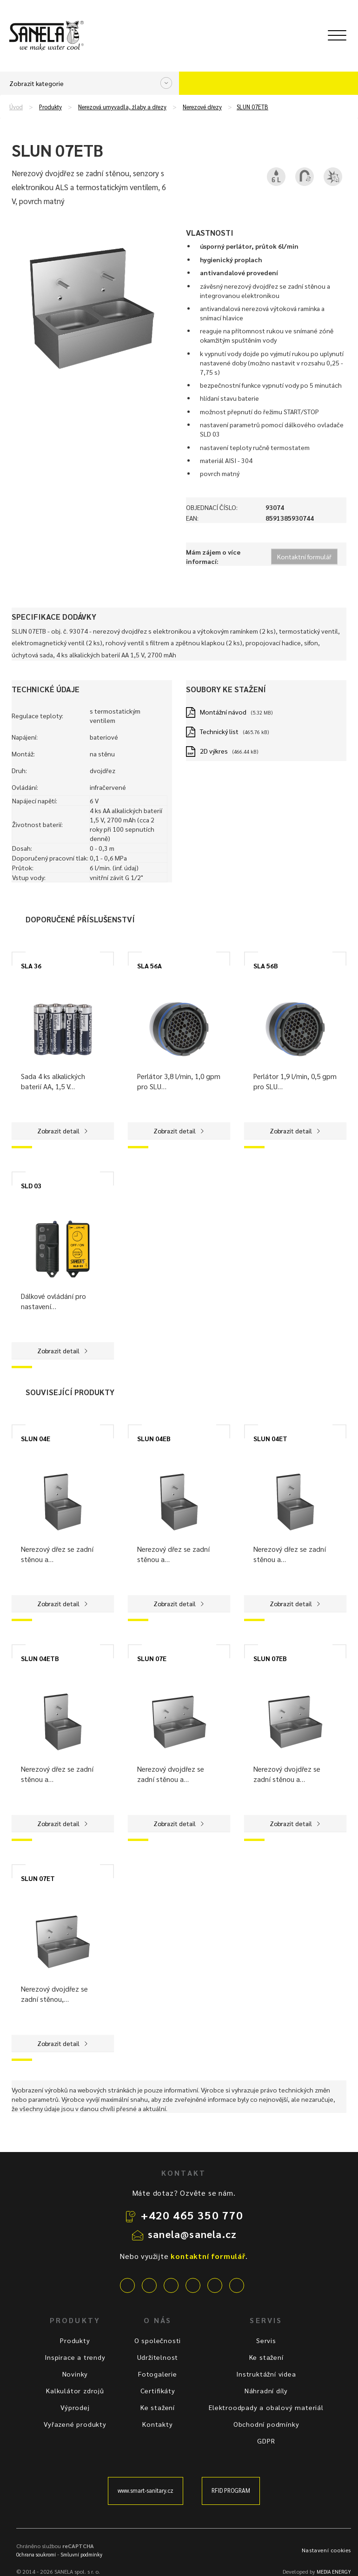 Image resolution: width=358 pixels, height=2576 pixels. Describe the element at coordinates (36, 2554) in the screenshot. I see `Ochrana soukromí` at that location.